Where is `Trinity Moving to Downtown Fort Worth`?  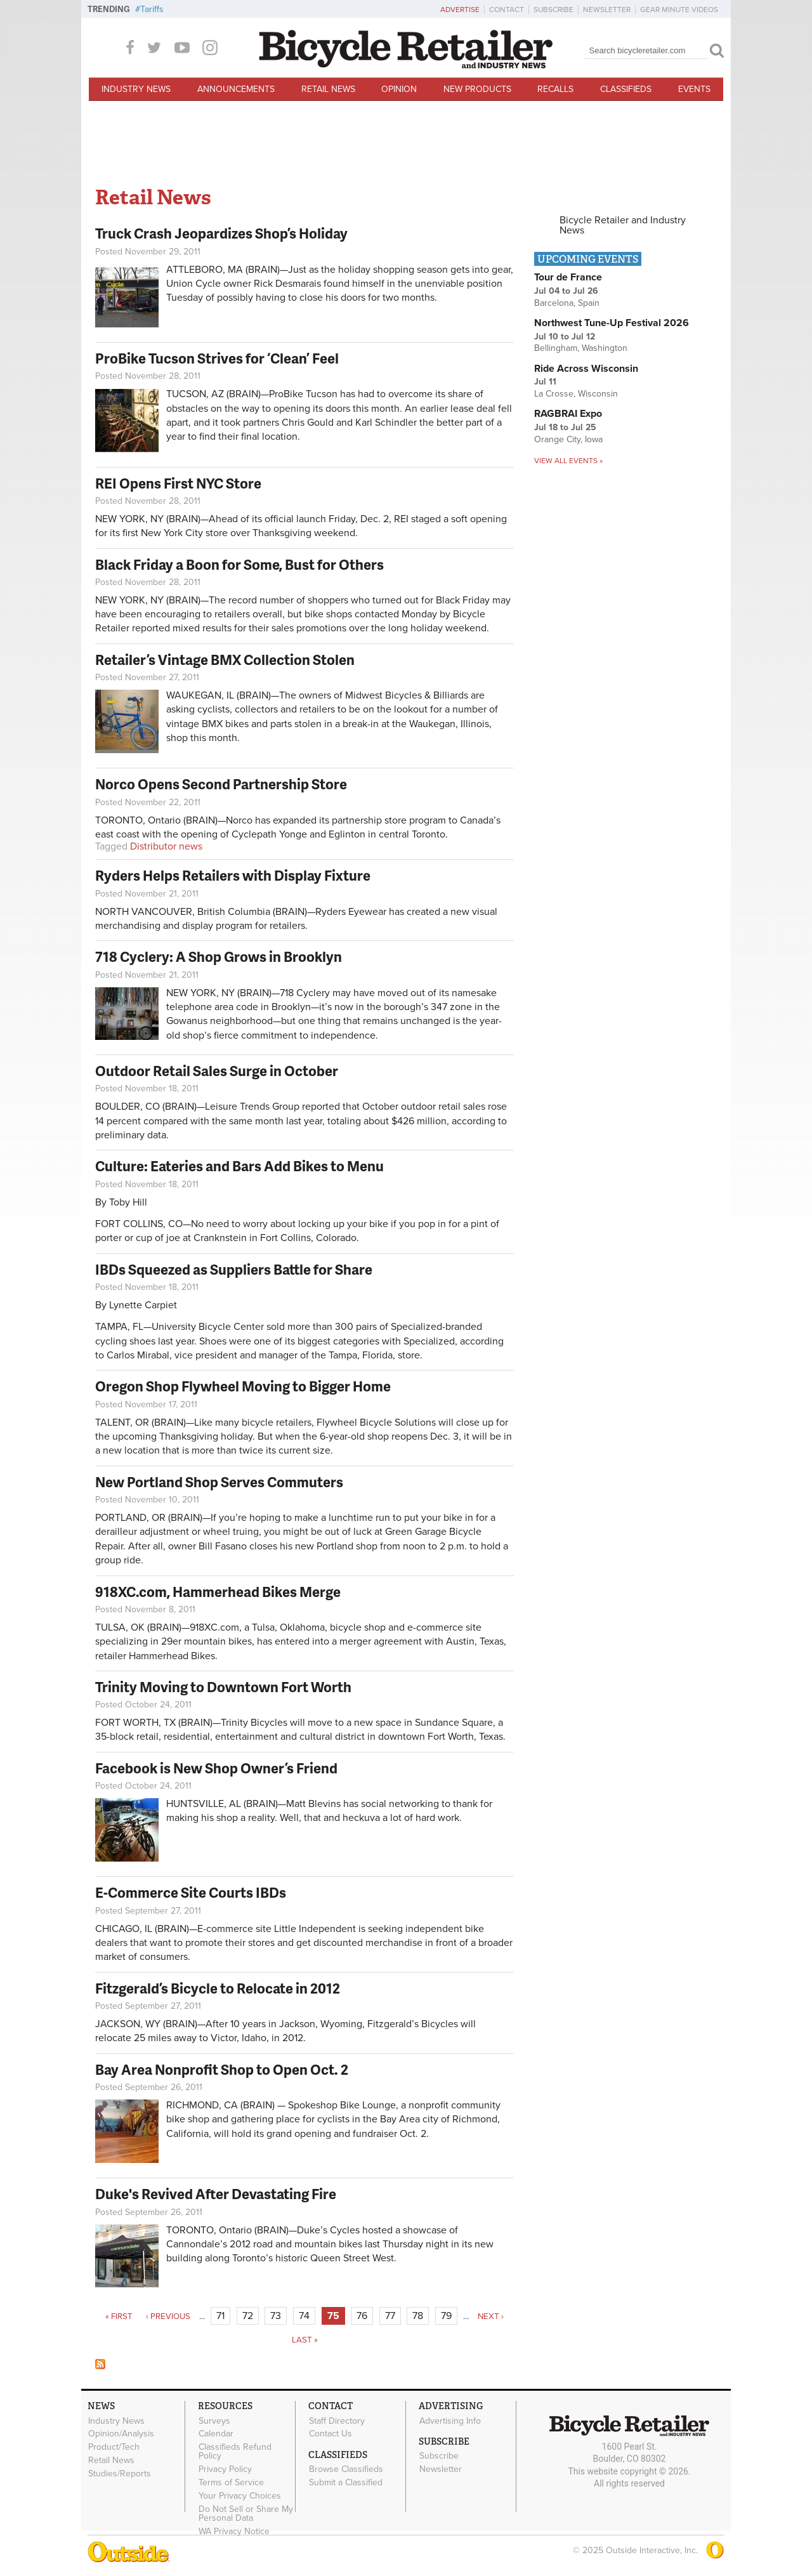
Trinity Moving to Downtown Fort Worth is located at coordinates (223, 1687).